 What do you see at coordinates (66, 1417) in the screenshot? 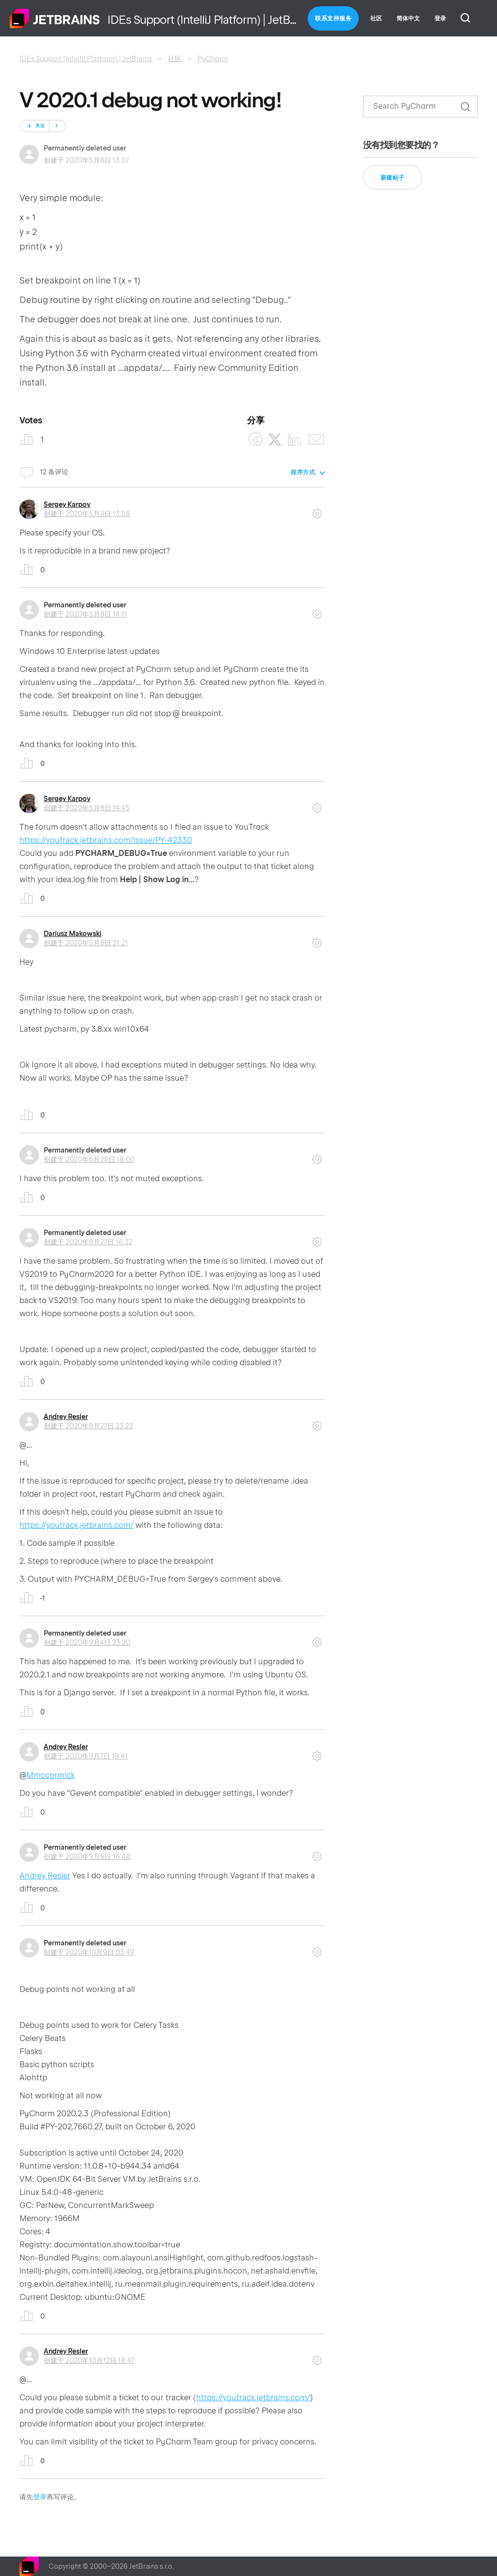
I see `Andrey Resler` at bounding box center [66, 1417].